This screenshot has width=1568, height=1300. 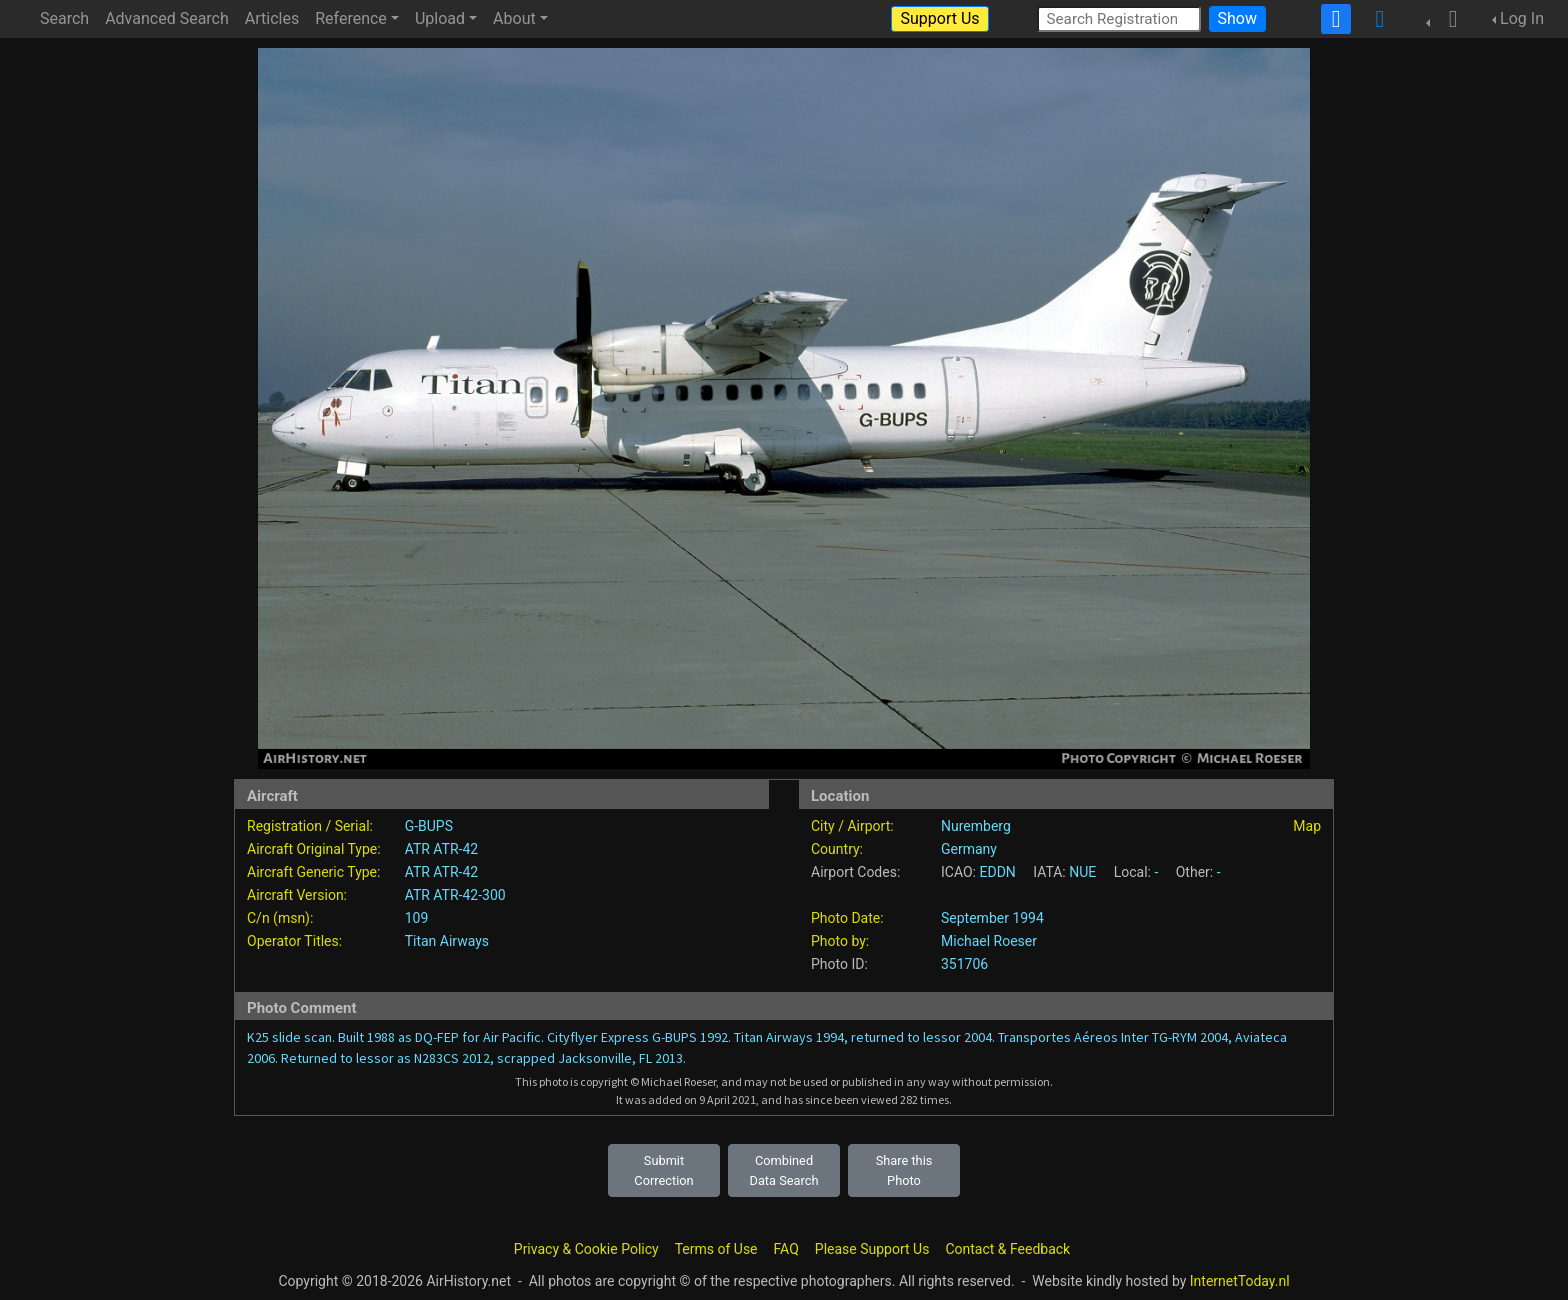 I want to click on Photo by:, so click(x=840, y=941).